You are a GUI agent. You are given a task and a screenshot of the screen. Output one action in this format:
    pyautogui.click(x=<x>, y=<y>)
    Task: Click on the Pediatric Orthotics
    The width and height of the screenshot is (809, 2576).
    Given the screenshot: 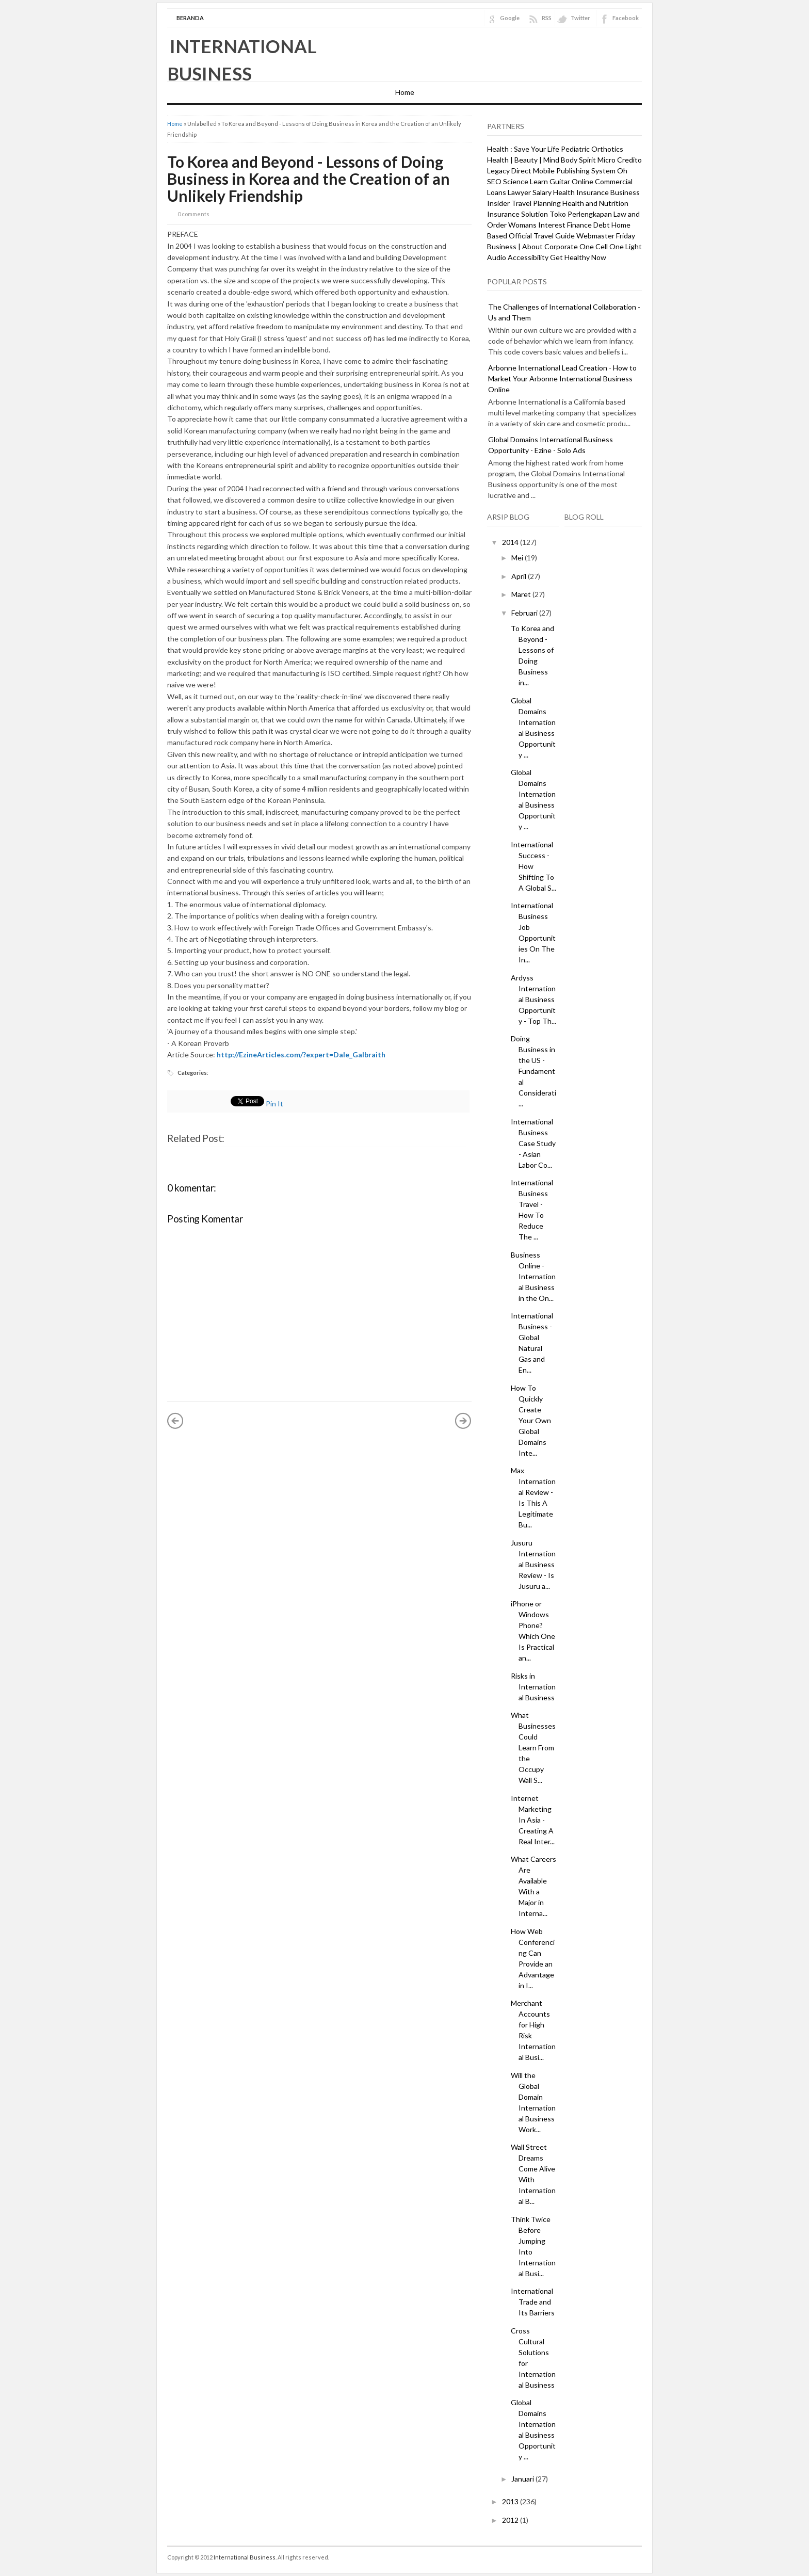 What is the action you would take?
    pyautogui.click(x=592, y=148)
    